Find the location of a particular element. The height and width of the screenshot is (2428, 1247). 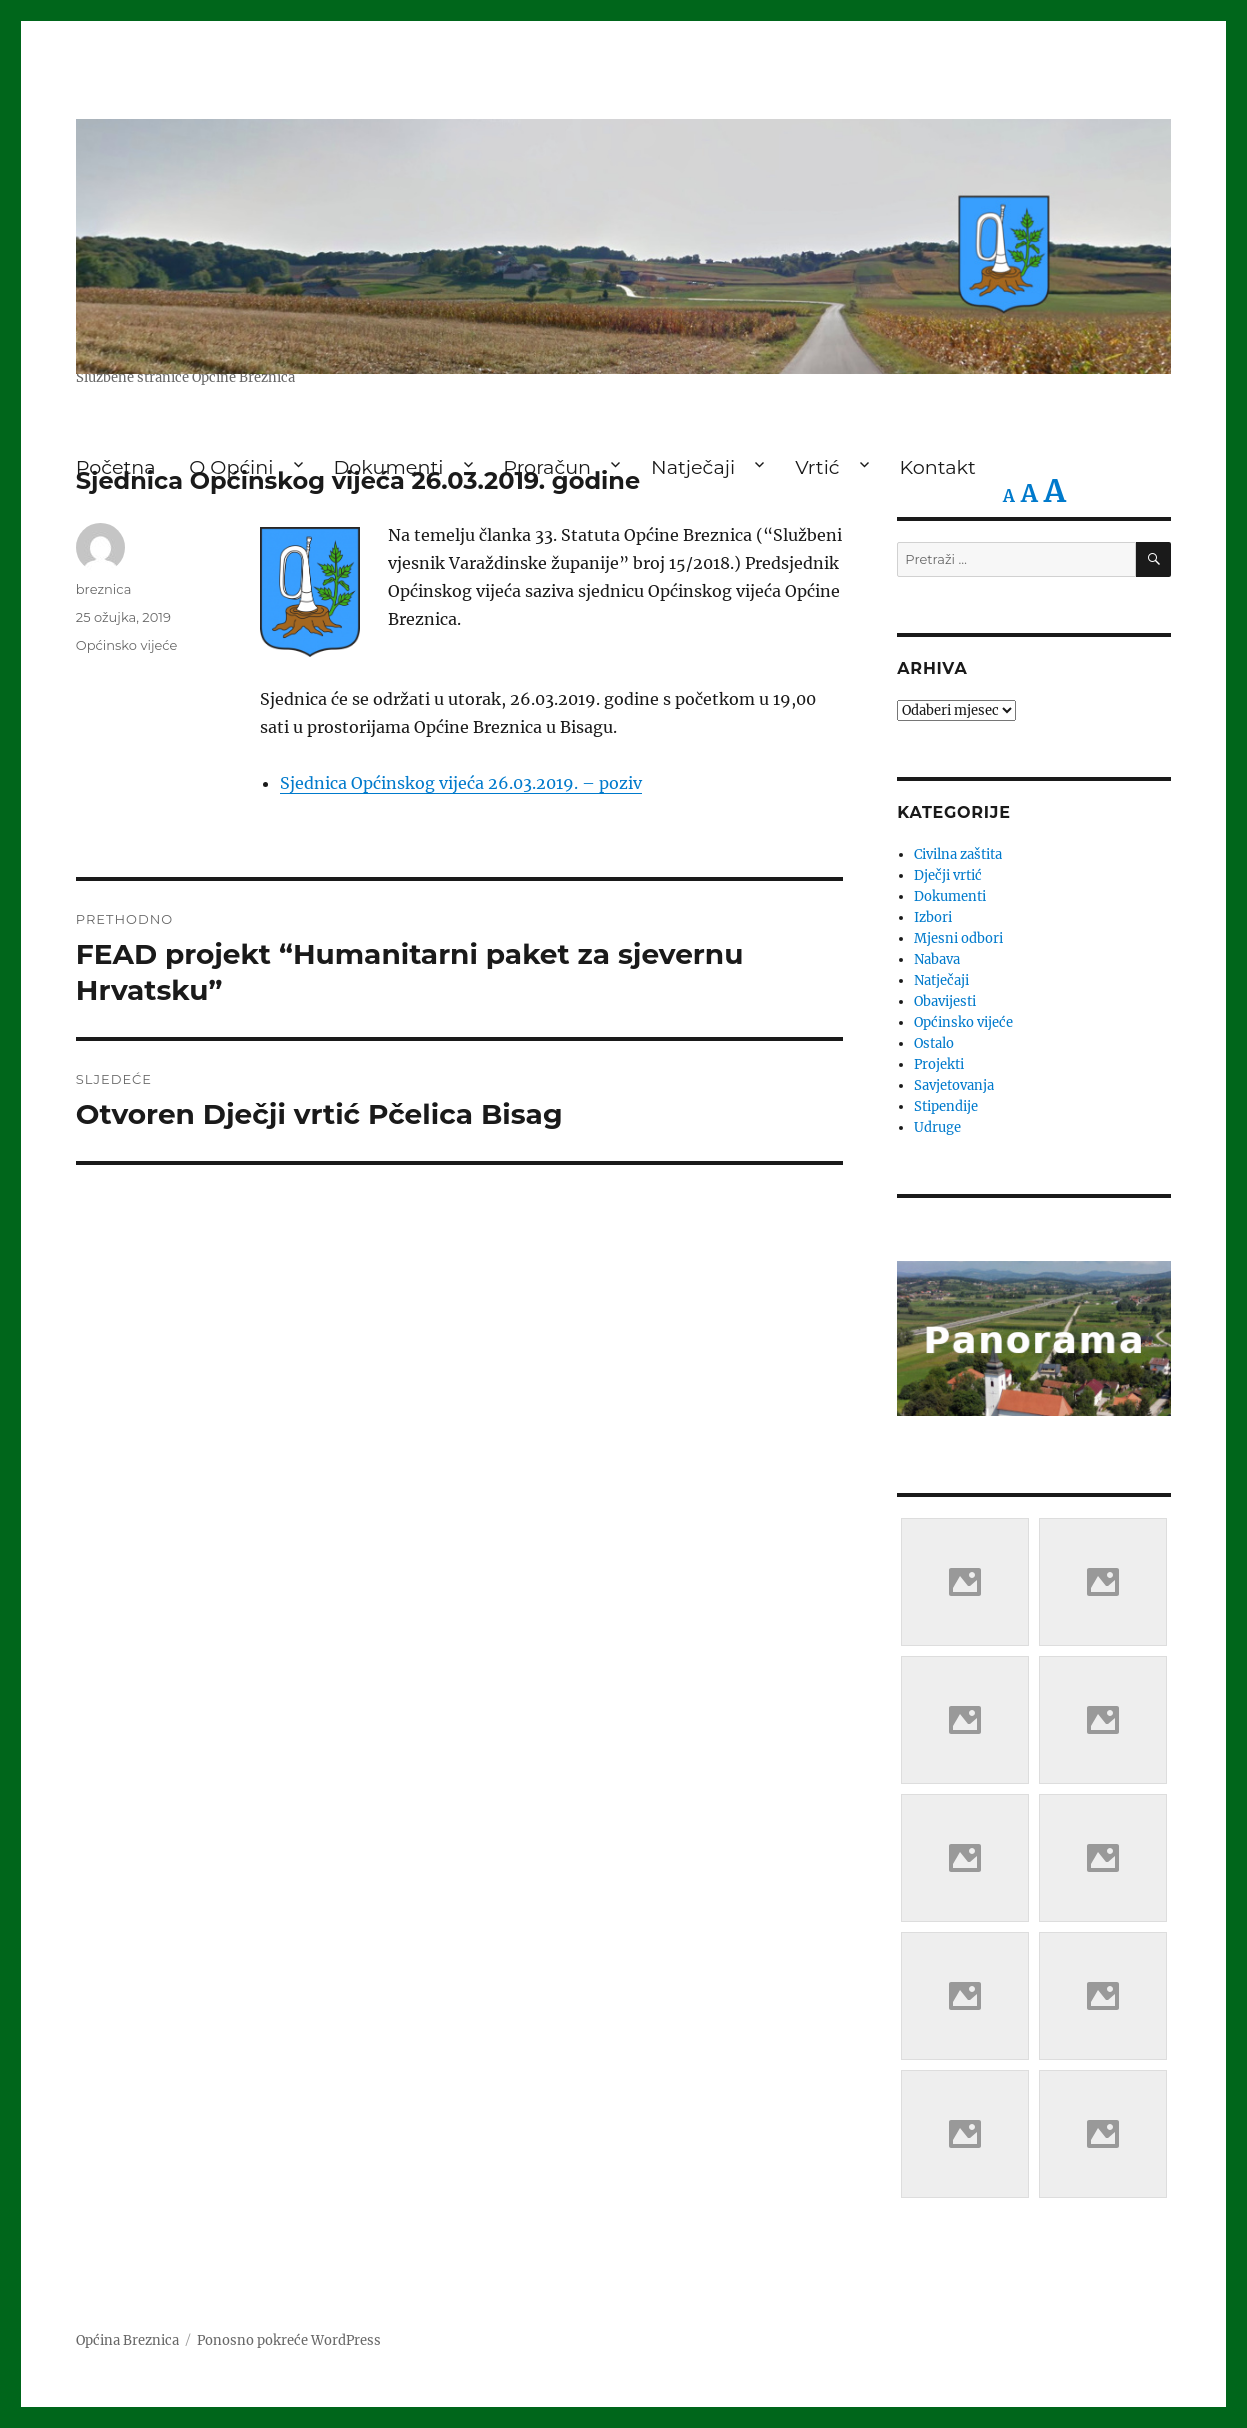

breznica is located at coordinates (104, 589).